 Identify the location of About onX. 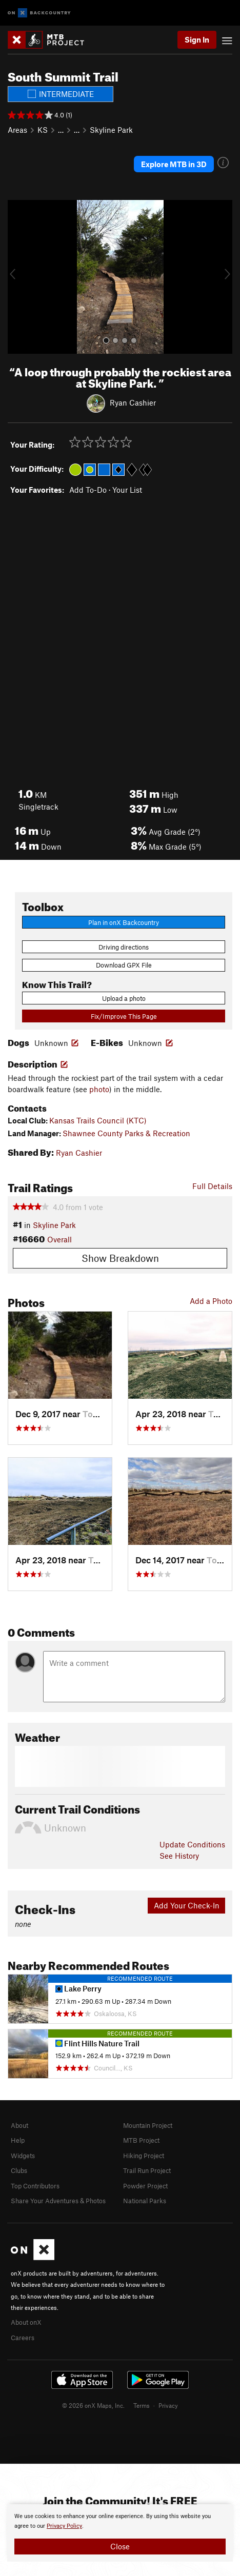
(26, 2322).